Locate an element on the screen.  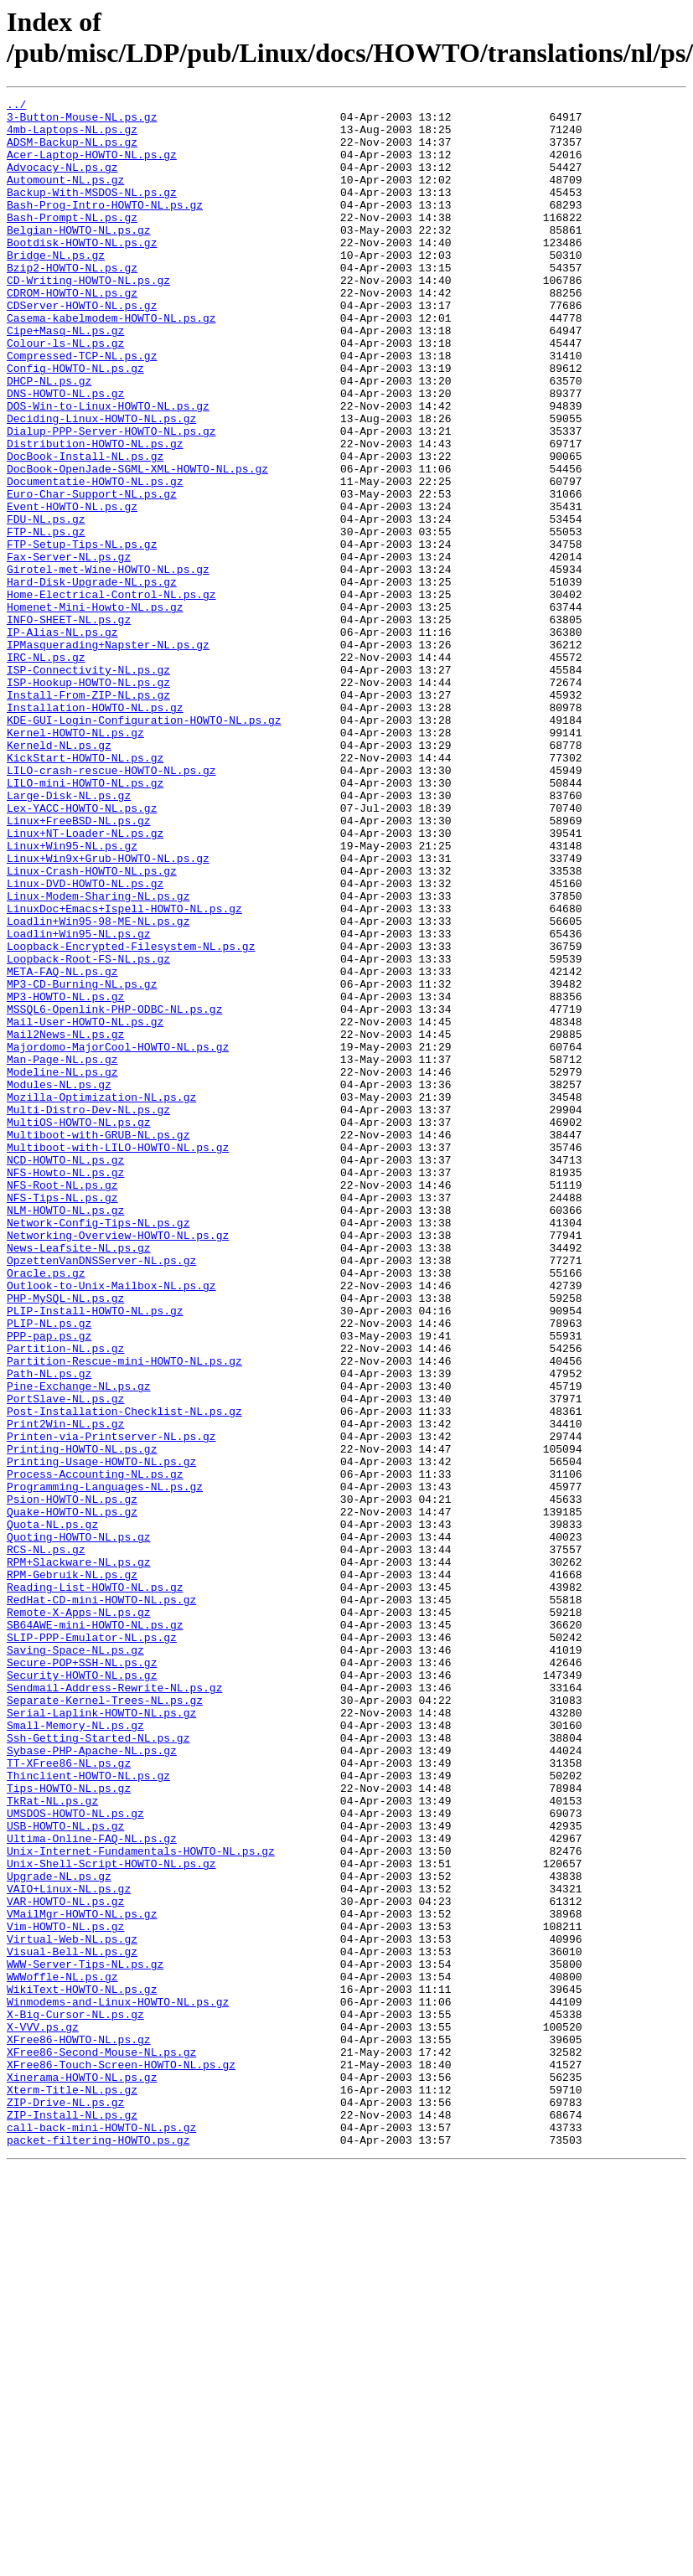
Compressed-TCP-NL.ps.gz is located at coordinates (82, 408).